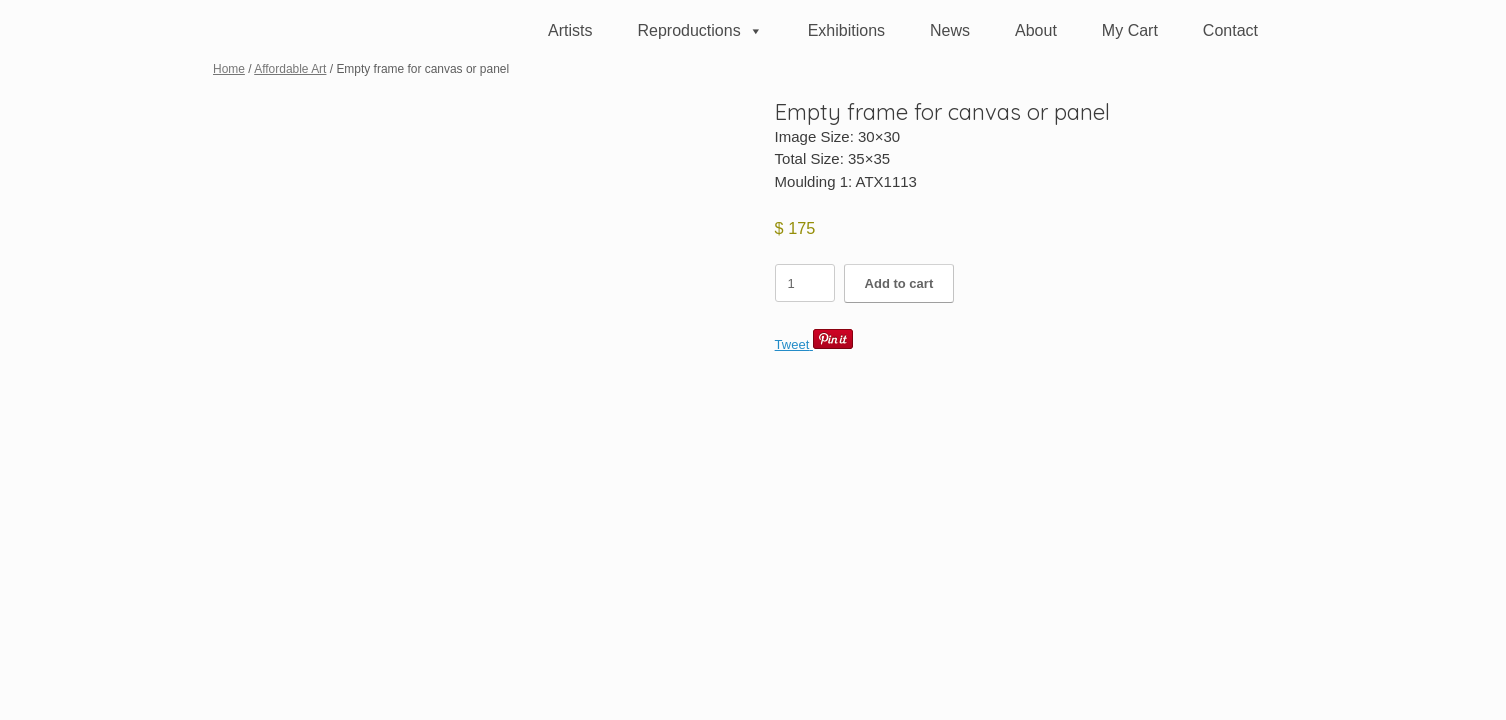  I want to click on Tweet, so click(792, 344).